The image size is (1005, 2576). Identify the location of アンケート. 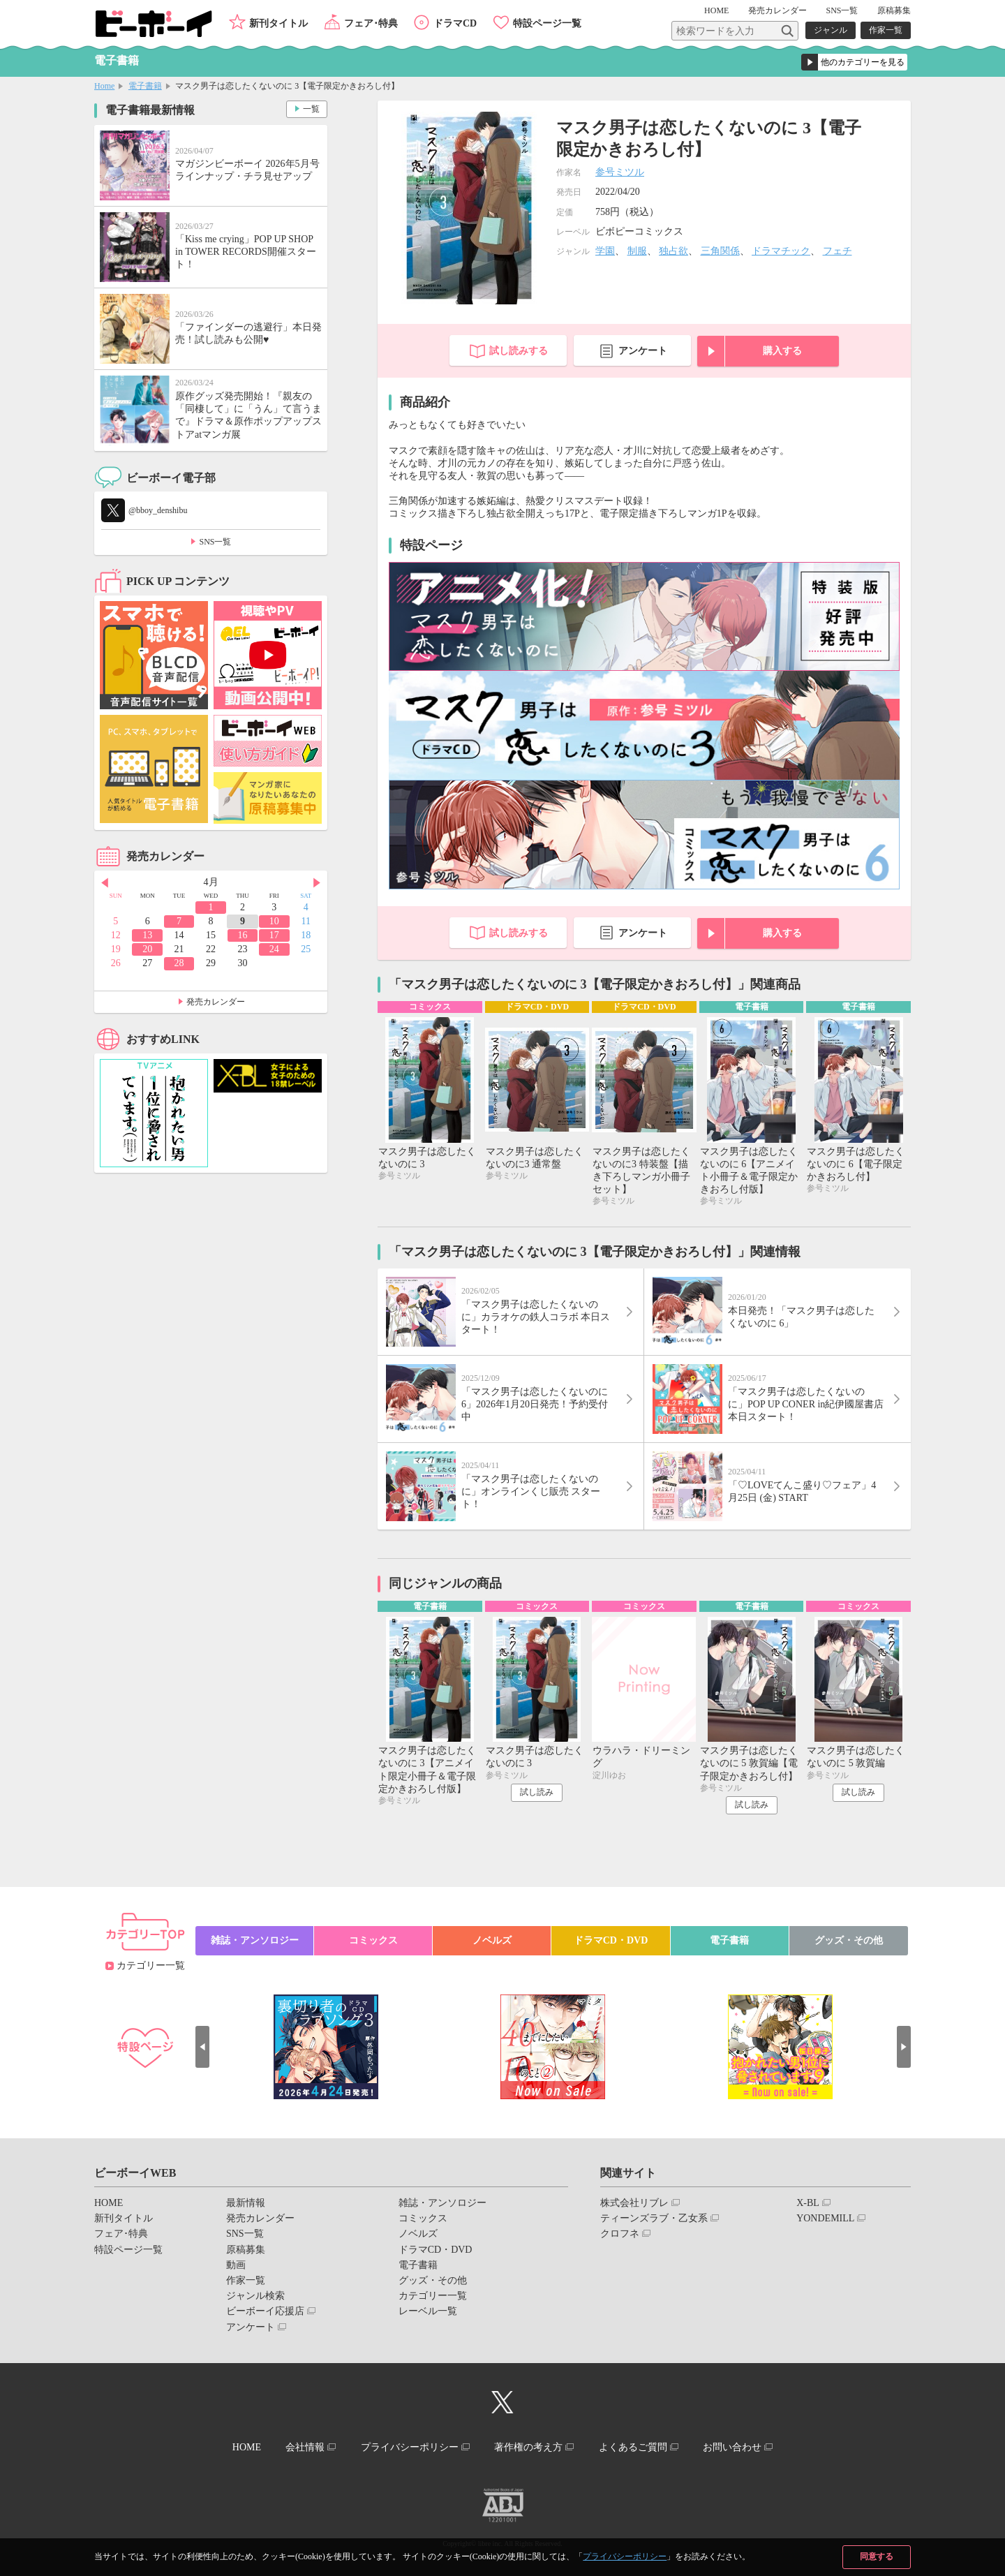
(642, 351).